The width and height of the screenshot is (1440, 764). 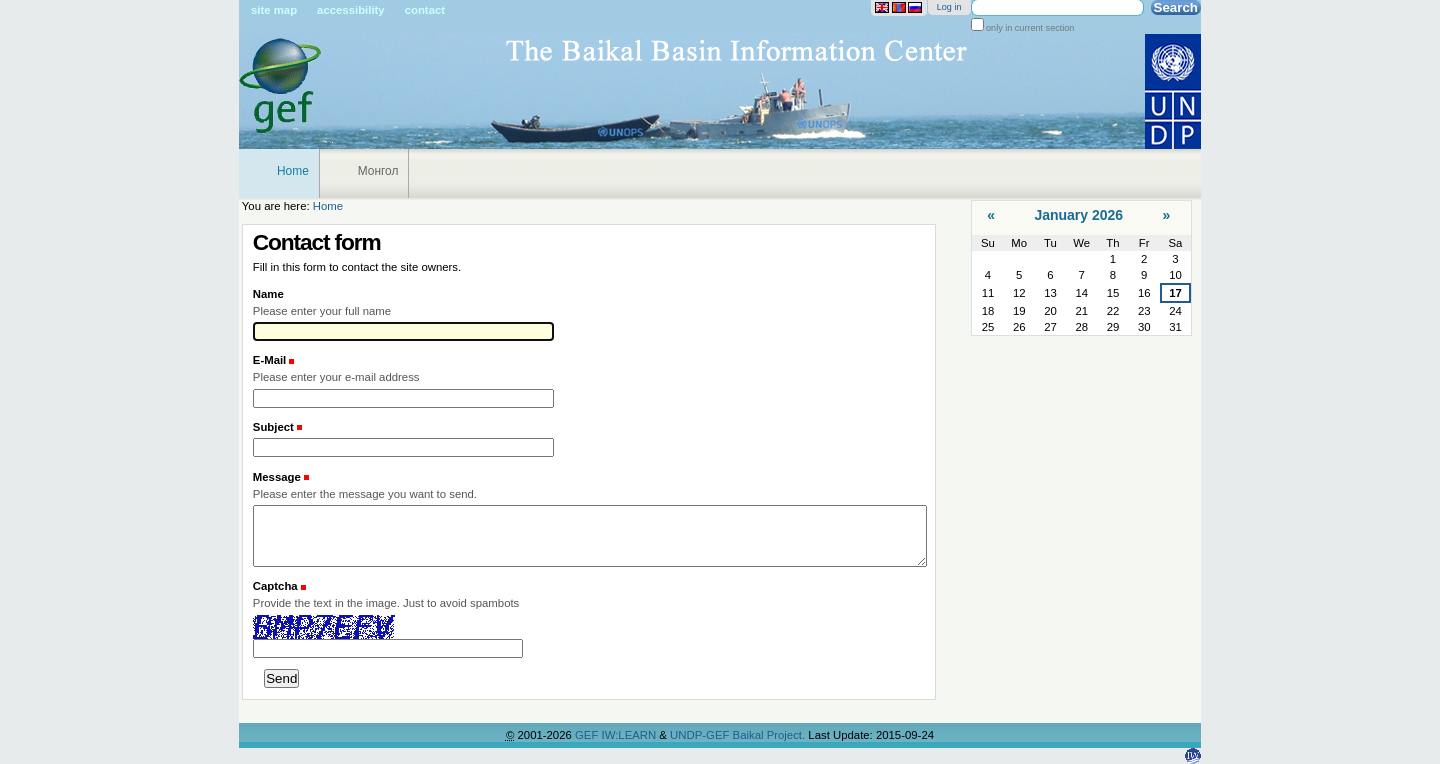 What do you see at coordinates (739, 735) in the screenshot?
I see `UNDP-GEF Baikal Project.` at bounding box center [739, 735].